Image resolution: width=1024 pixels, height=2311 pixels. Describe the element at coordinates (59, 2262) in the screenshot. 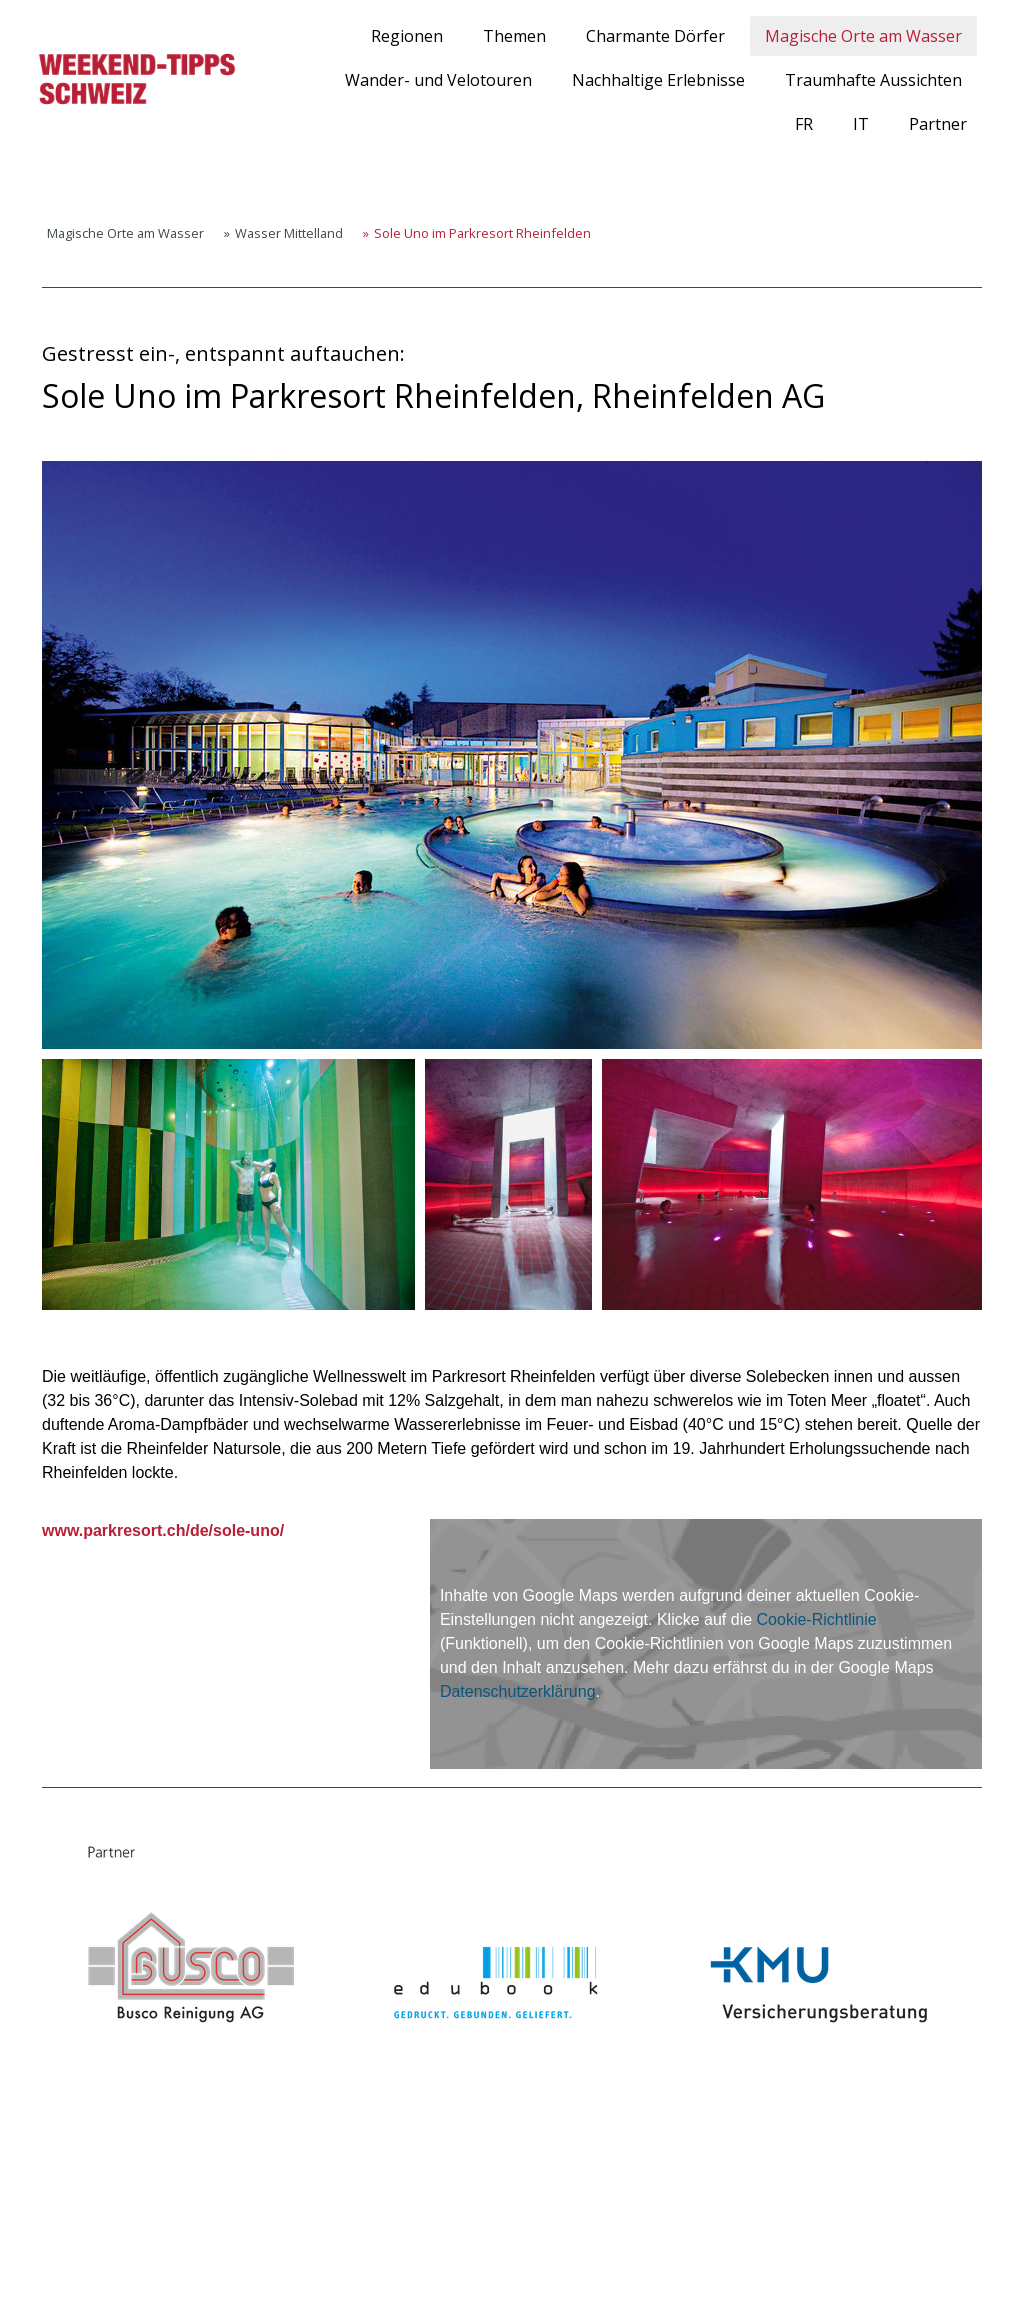

I see `Impressum` at that location.